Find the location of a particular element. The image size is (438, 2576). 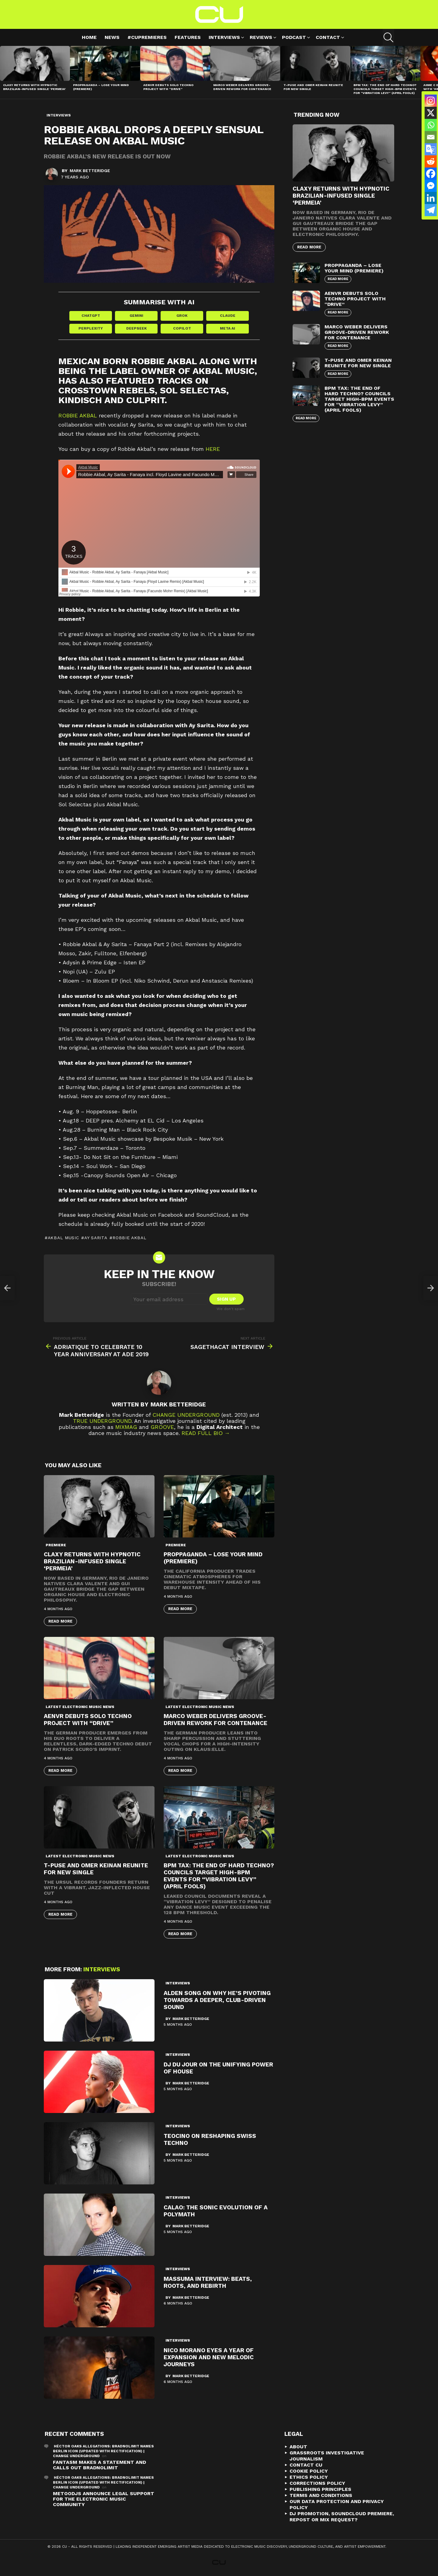

Podcast is located at coordinates (294, 38).